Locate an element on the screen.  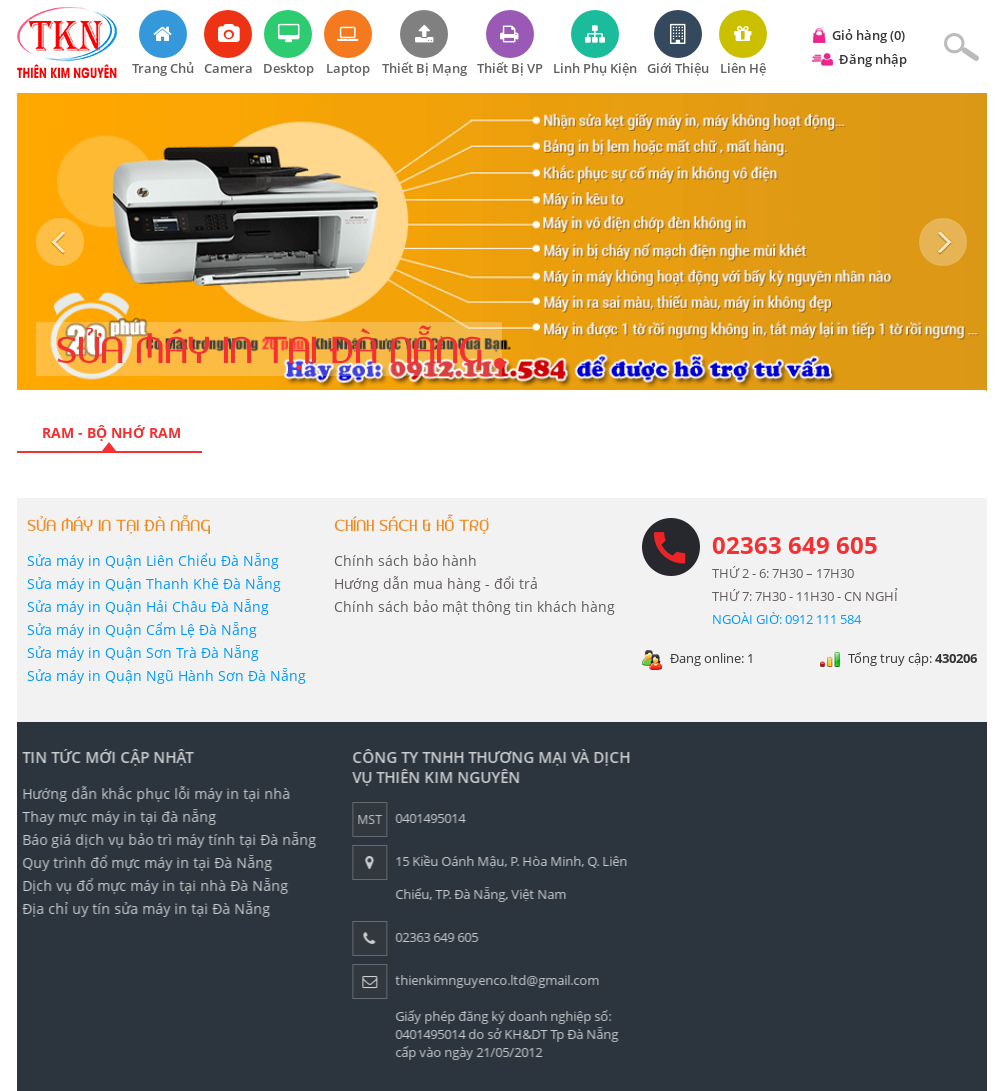
thienkimnguyenco.ltd@gmail.com is located at coordinates (492, 980).